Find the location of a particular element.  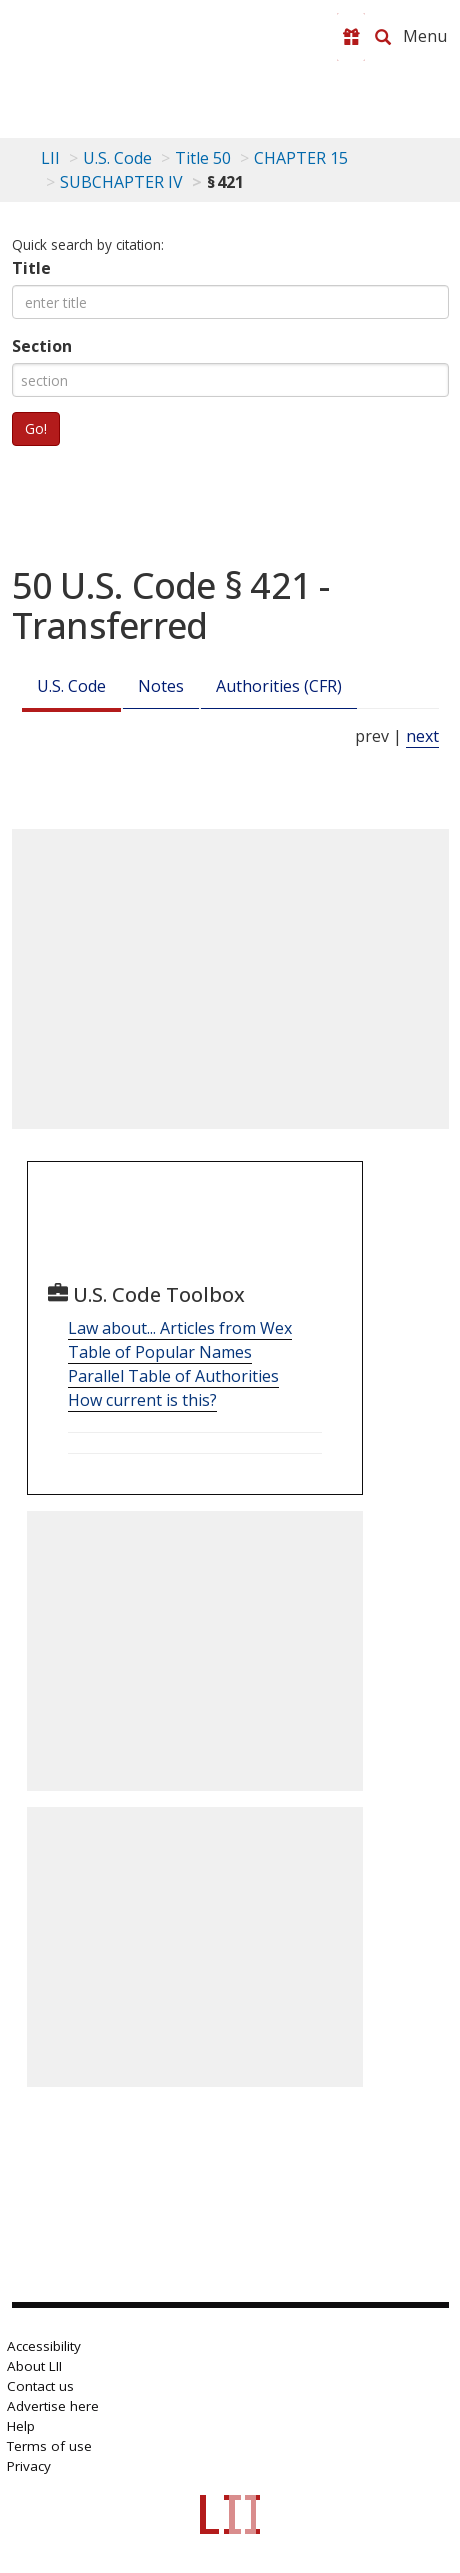

Title 50 is located at coordinates (203, 158).